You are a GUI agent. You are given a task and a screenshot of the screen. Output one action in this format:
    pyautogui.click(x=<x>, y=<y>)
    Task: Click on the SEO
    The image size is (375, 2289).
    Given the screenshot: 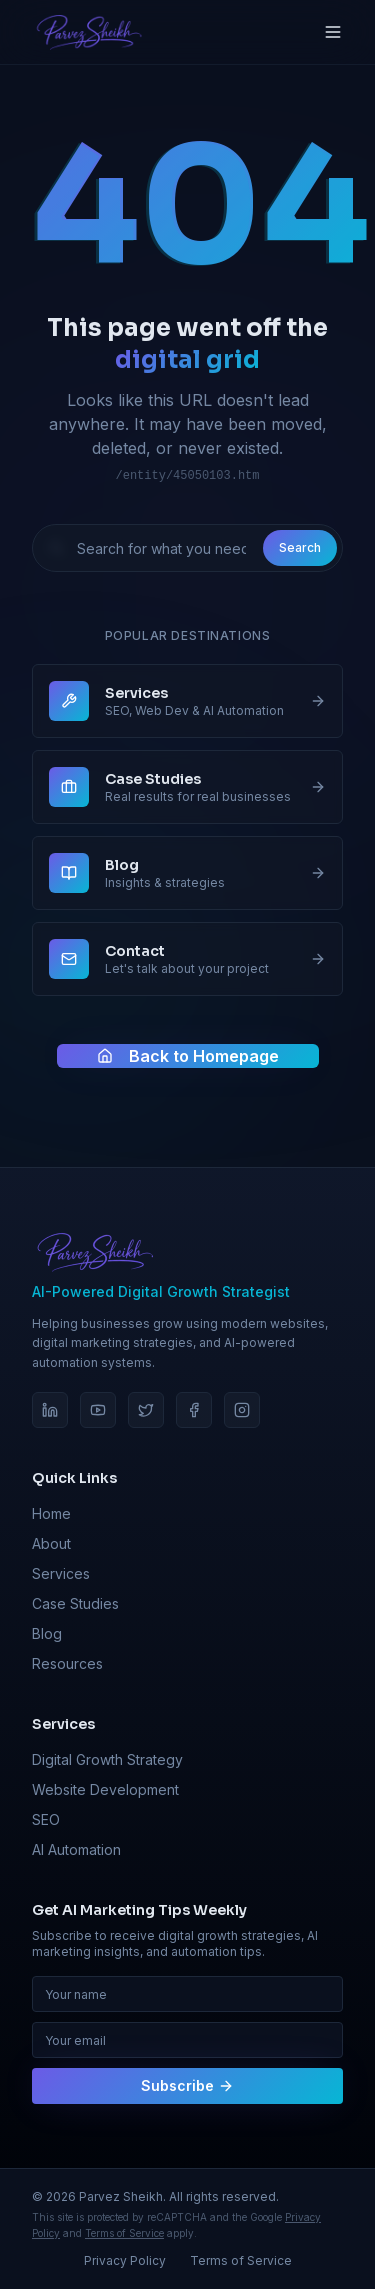 What is the action you would take?
    pyautogui.click(x=46, y=1819)
    